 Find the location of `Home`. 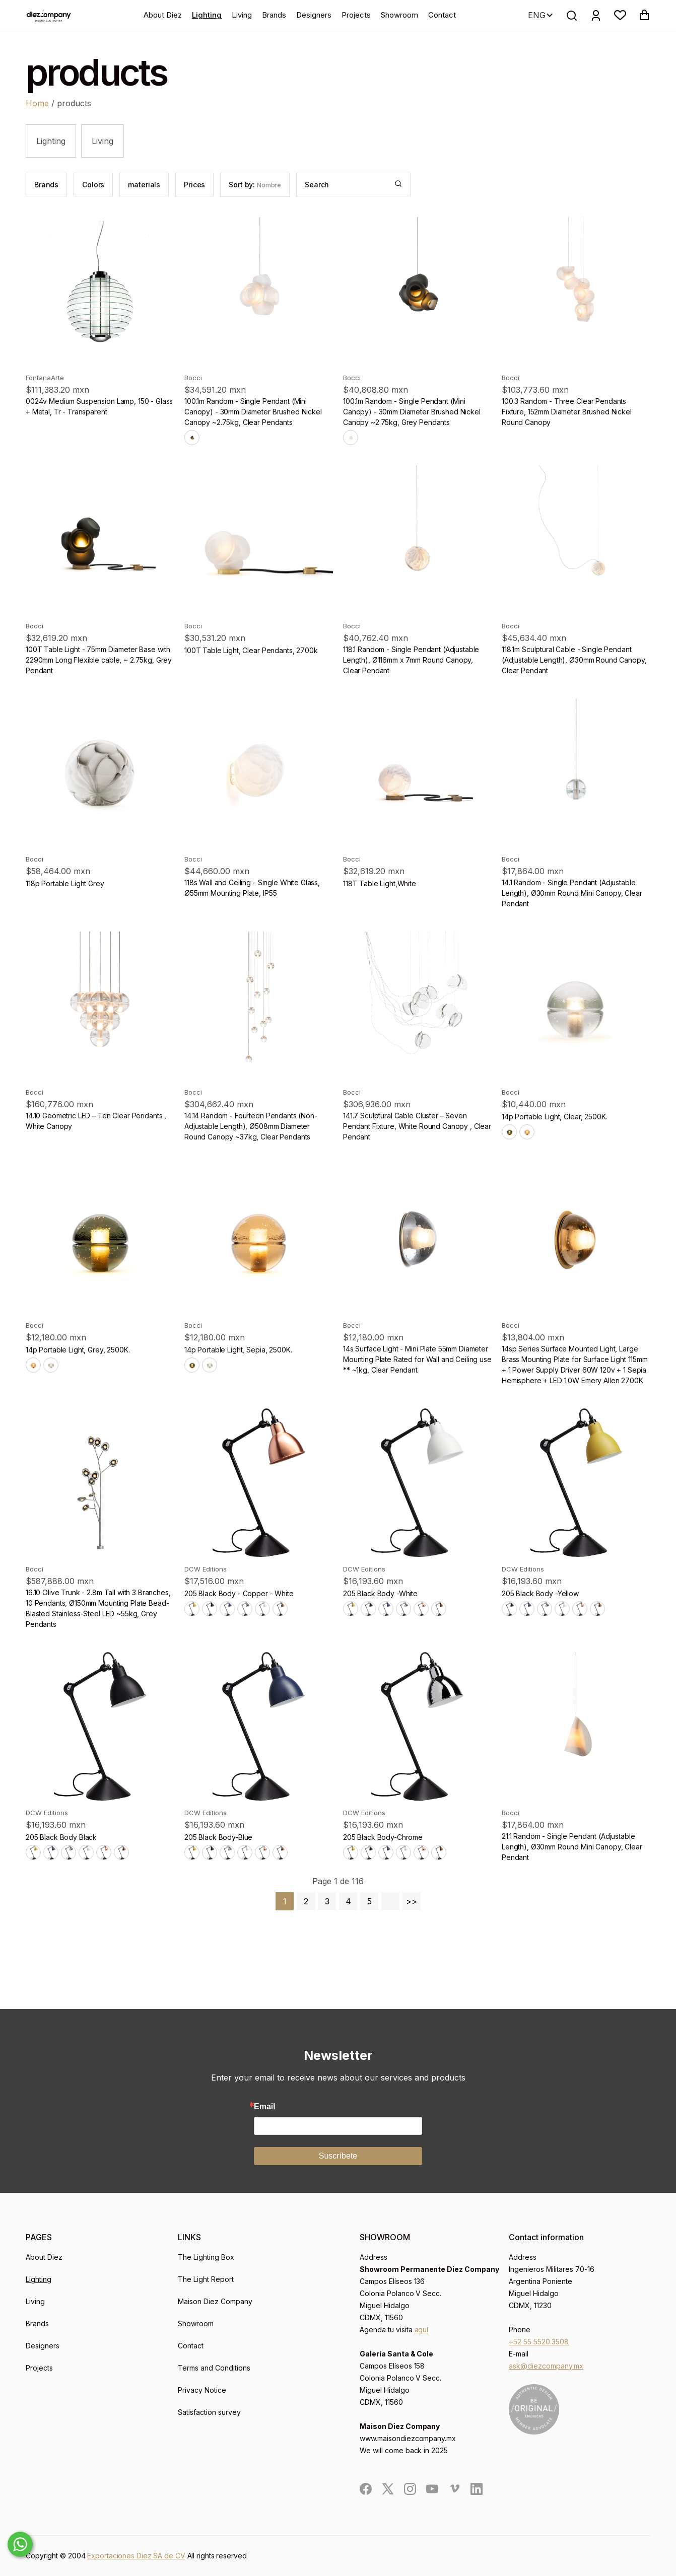

Home is located at coordinates (37, 103).